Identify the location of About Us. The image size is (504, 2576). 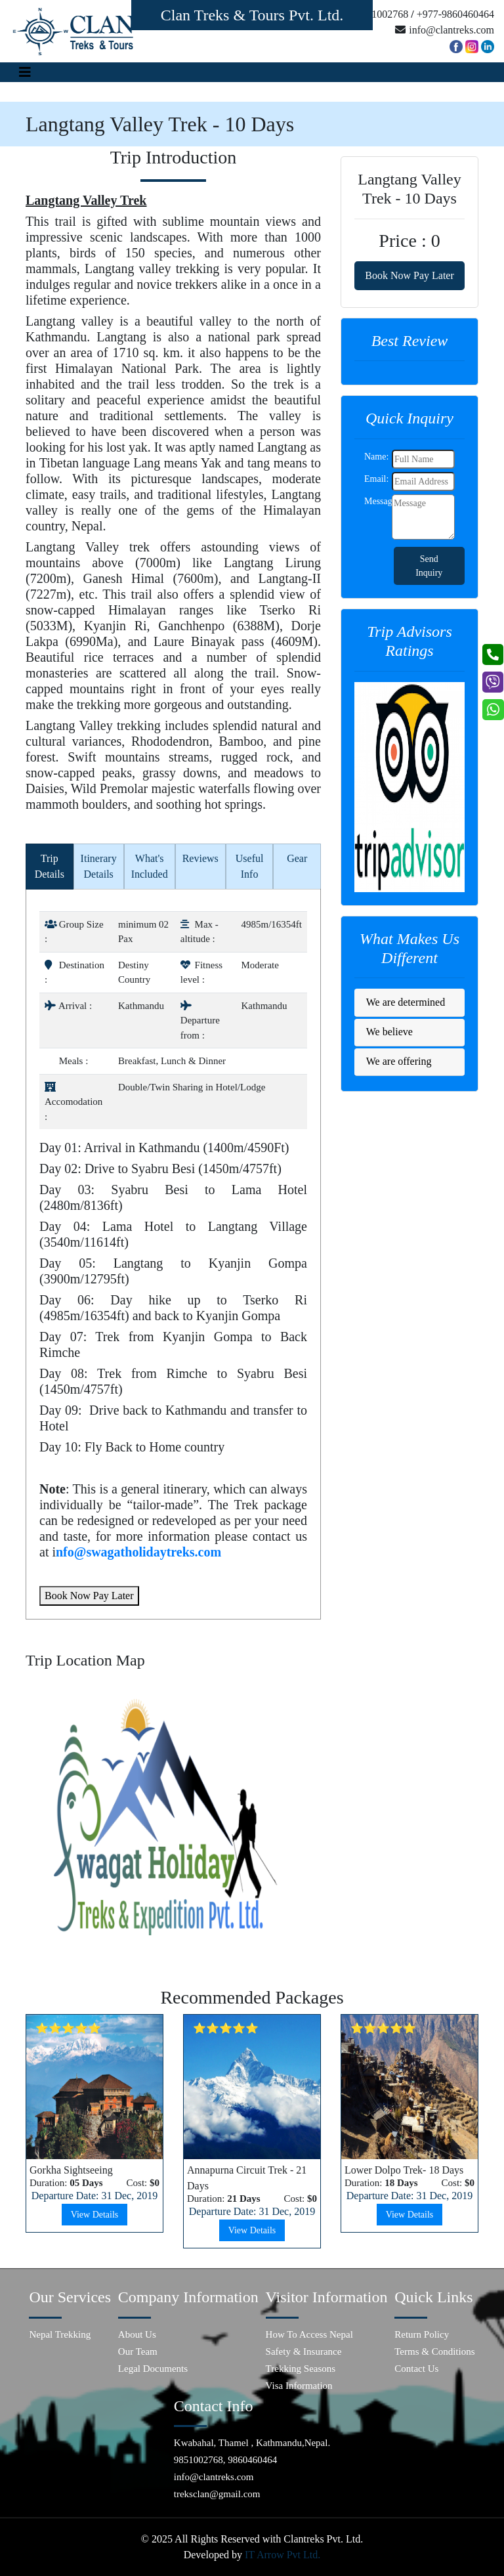
(137, 2334).